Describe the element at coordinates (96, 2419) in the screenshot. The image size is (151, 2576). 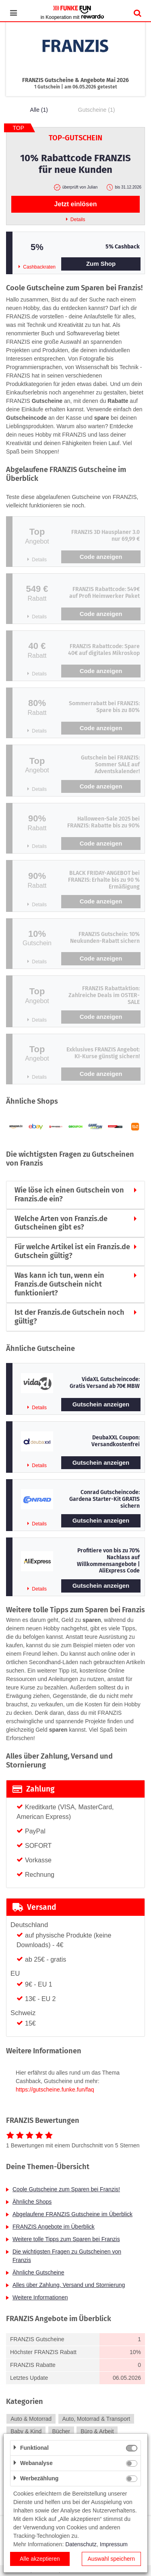
I see `Auto, Motorrad & Transport` at that location.